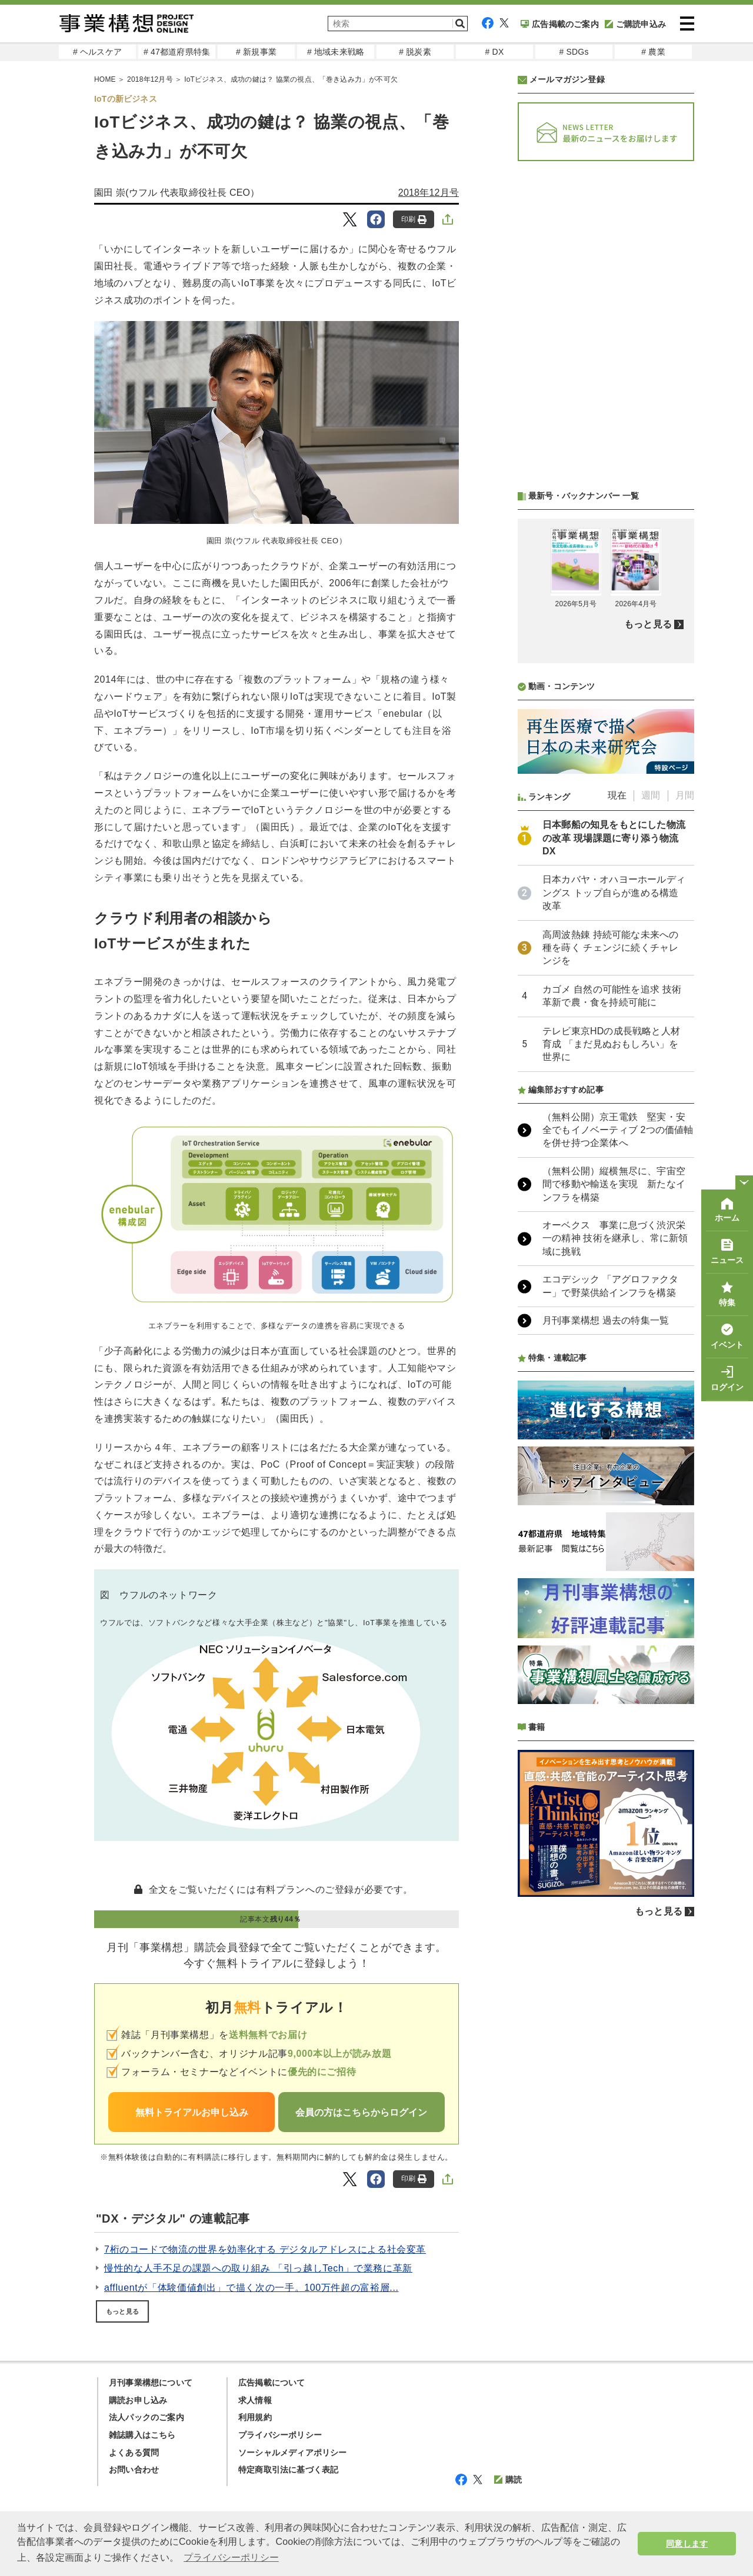 Image resolution: width=753 pixels, height=2576 pixels. I want to click on 月間, so click(684, 795).